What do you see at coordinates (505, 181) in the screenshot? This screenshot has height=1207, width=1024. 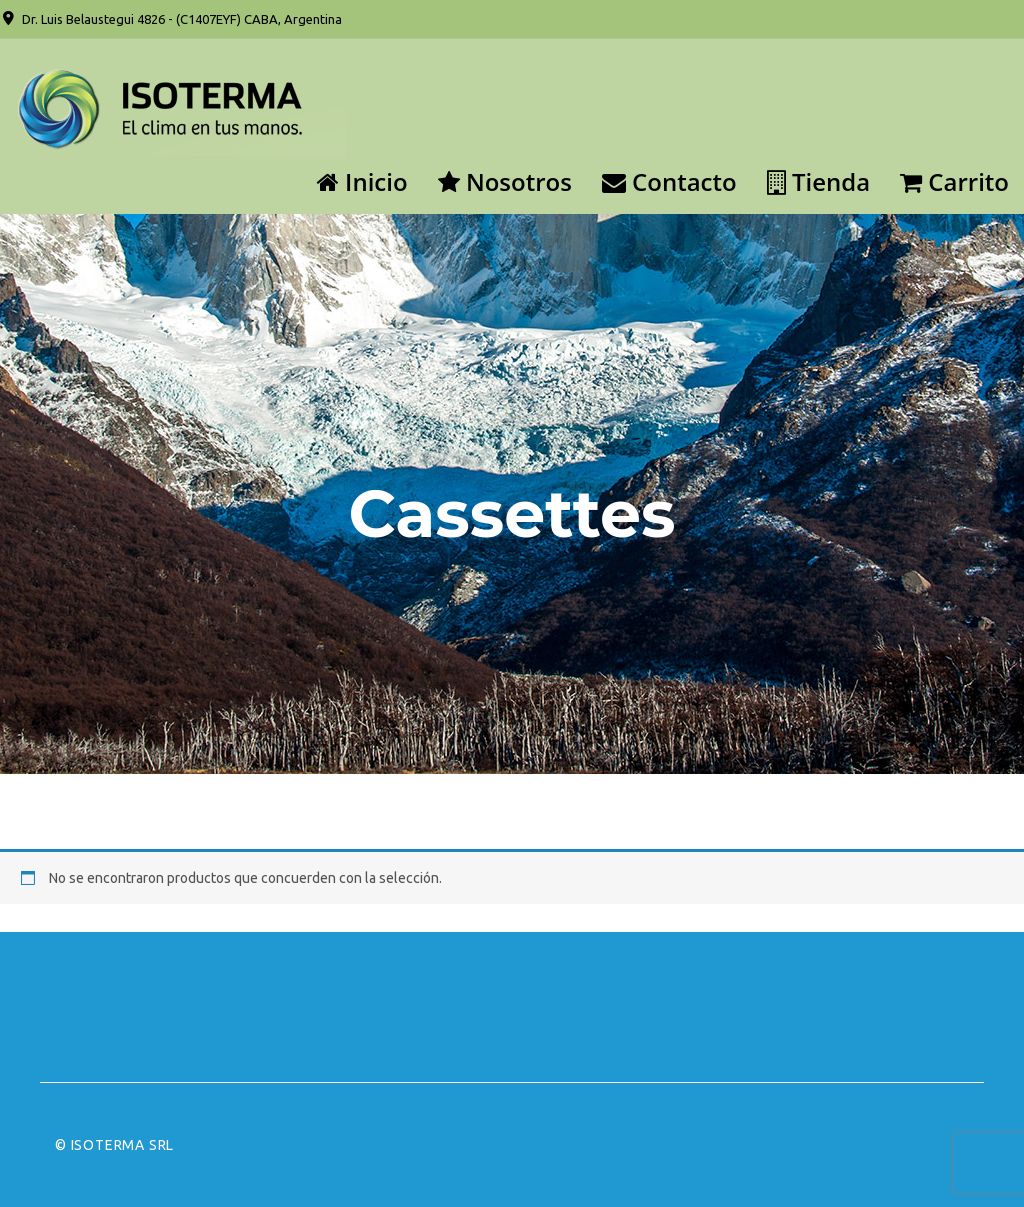 I see `Nosotros` at bounding box center [505, 181].